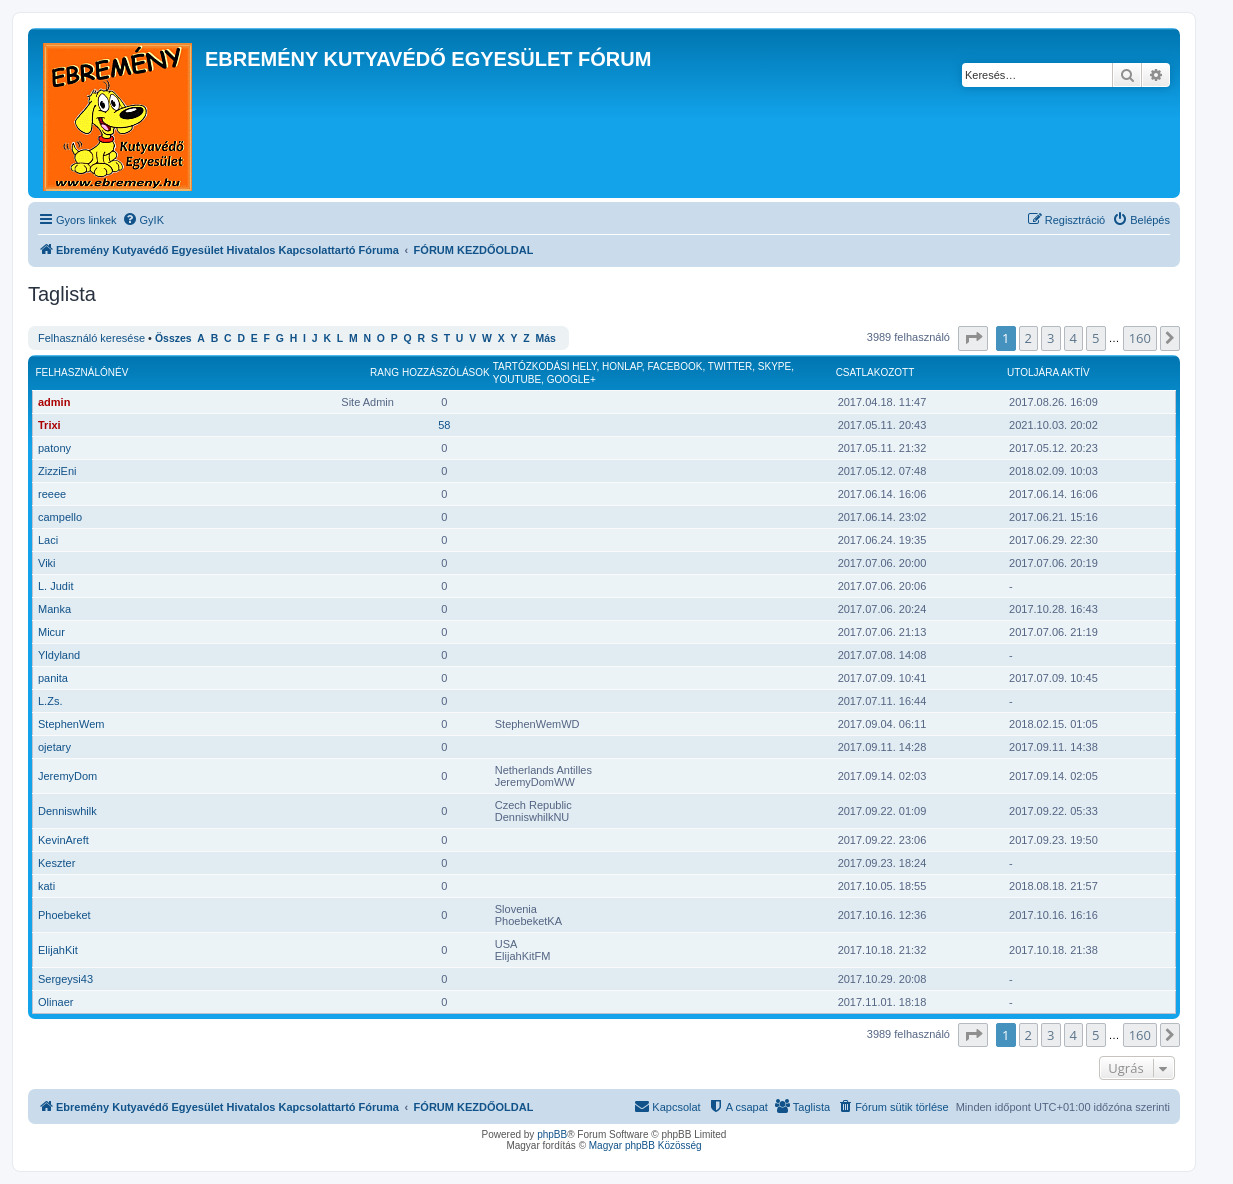 The width and height of the screenshot is (1233, 1184). What do you see at coordinates (55, 1002) in the screenshot?
I see `Olinaer` at bounding box center [55, 1002].